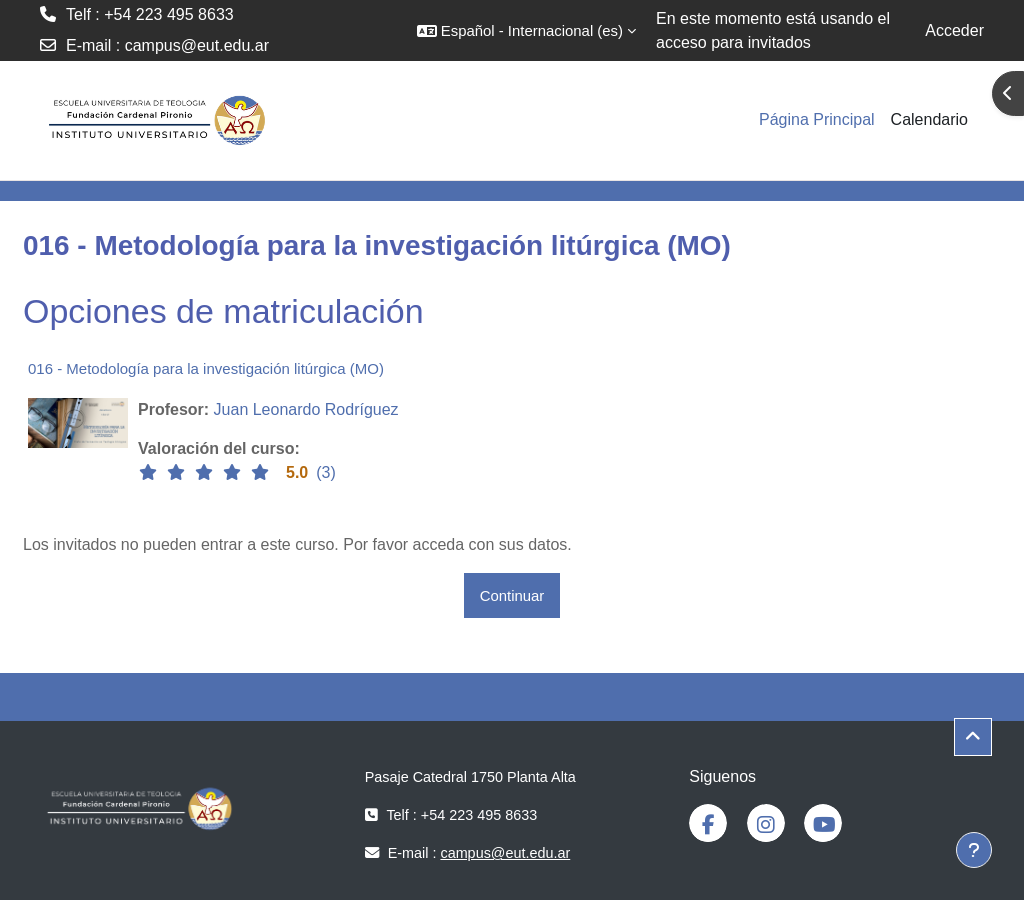  Describe the element at coordinates (817, 119) in the screenshot. I see `Página Principal [menuitem]` at that location.